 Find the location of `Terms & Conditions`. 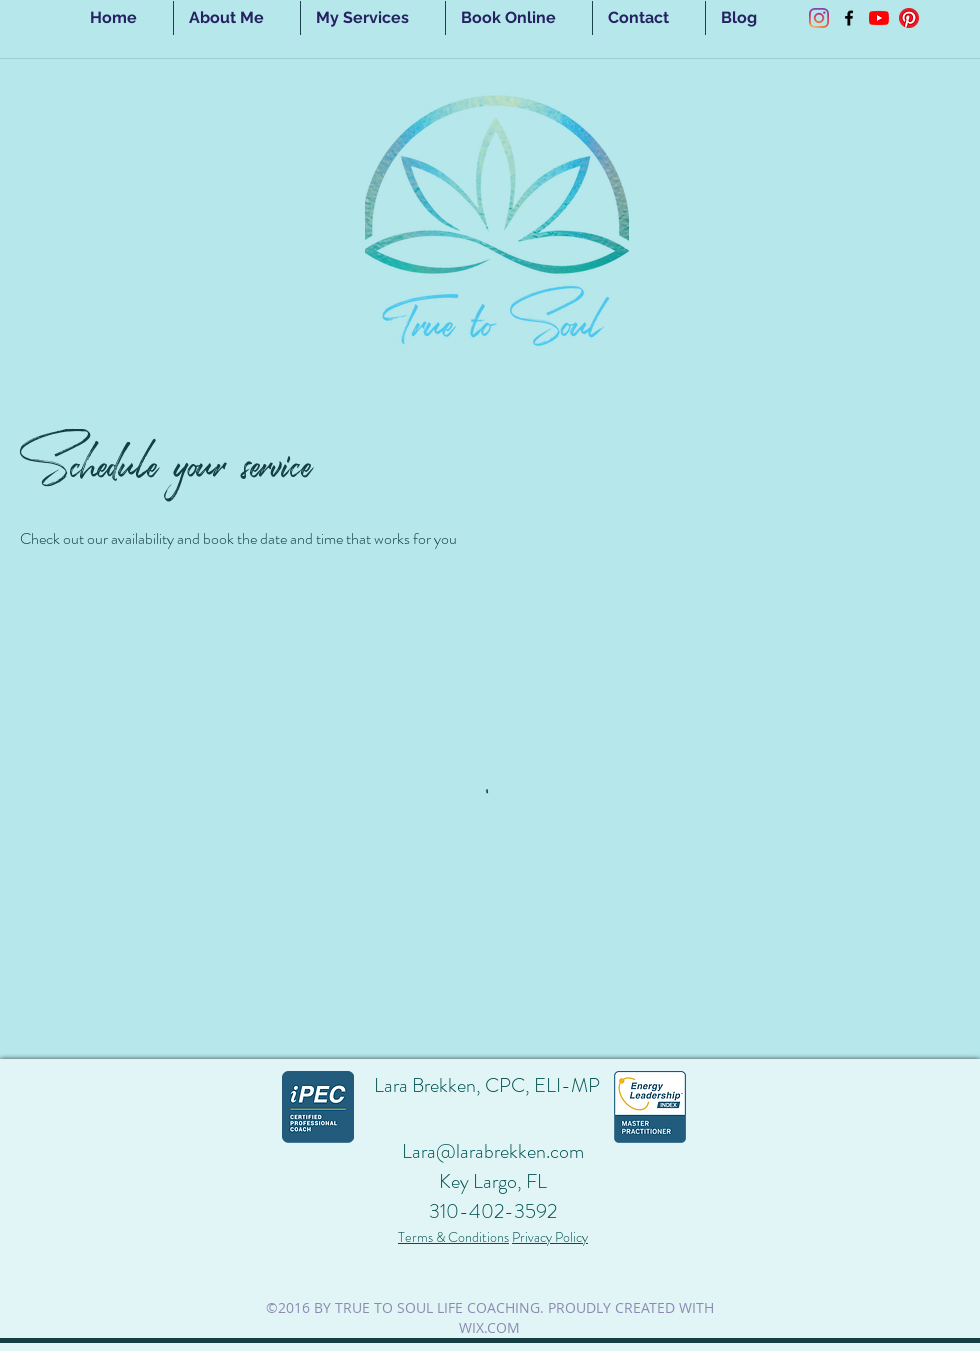

Terms & Conditions is located at coordinates (453, 1237).